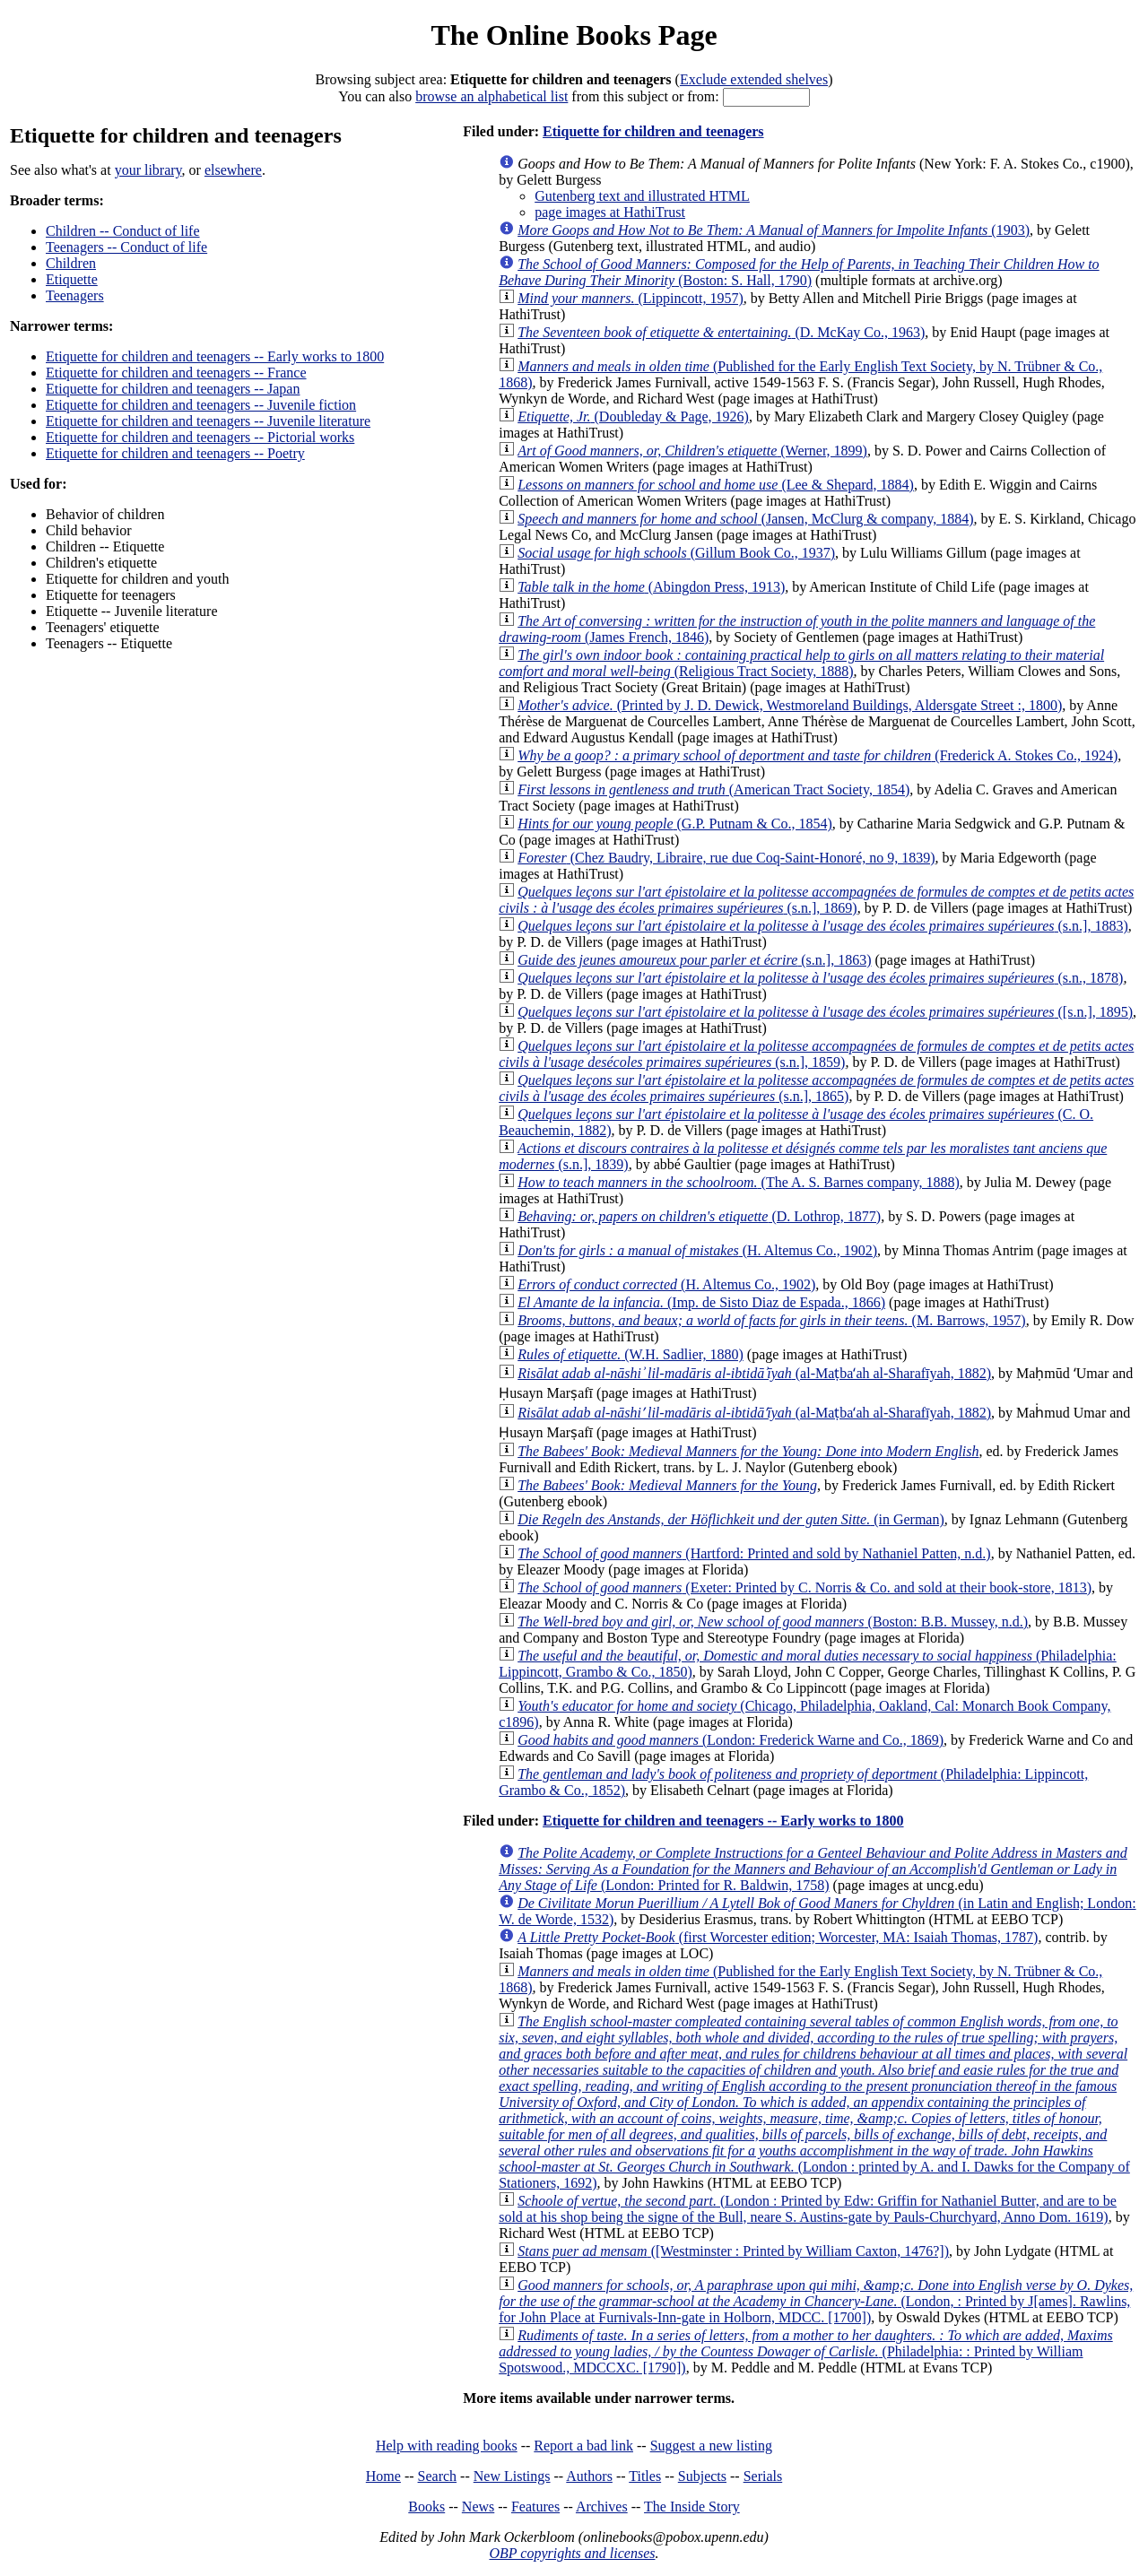 This screenshot has height=2576, width=1148. I want to click on (Printed by J. D. Dewick, Westmoreland Buildings, Aldersgate Street :, 1800), so click(789, 705).